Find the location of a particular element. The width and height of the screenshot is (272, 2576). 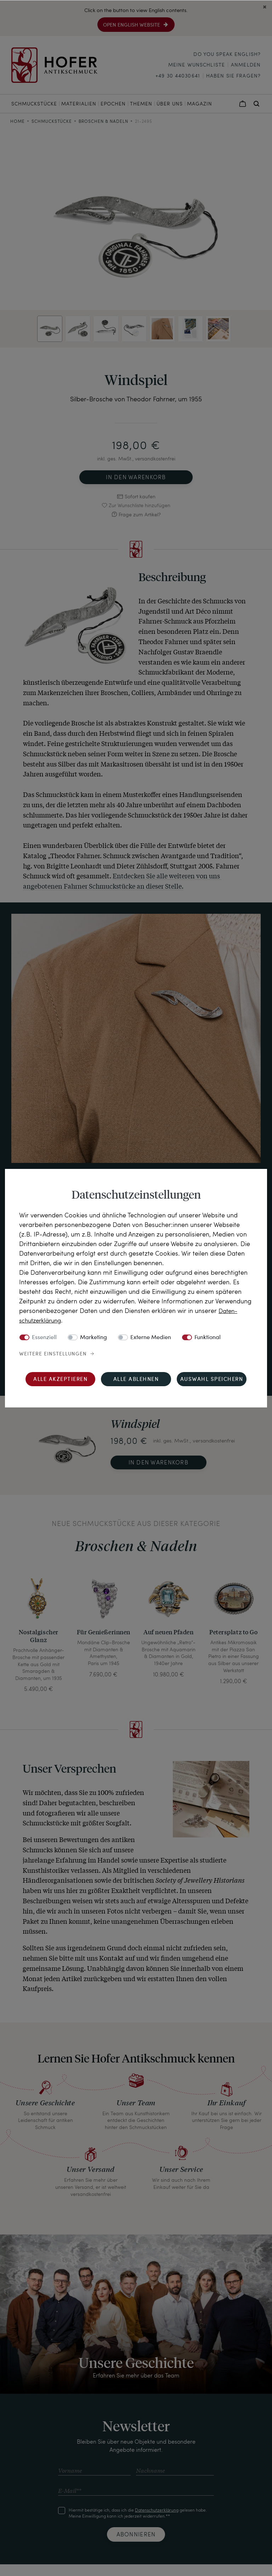

Essenziell is located at coordinates (44, 1338).